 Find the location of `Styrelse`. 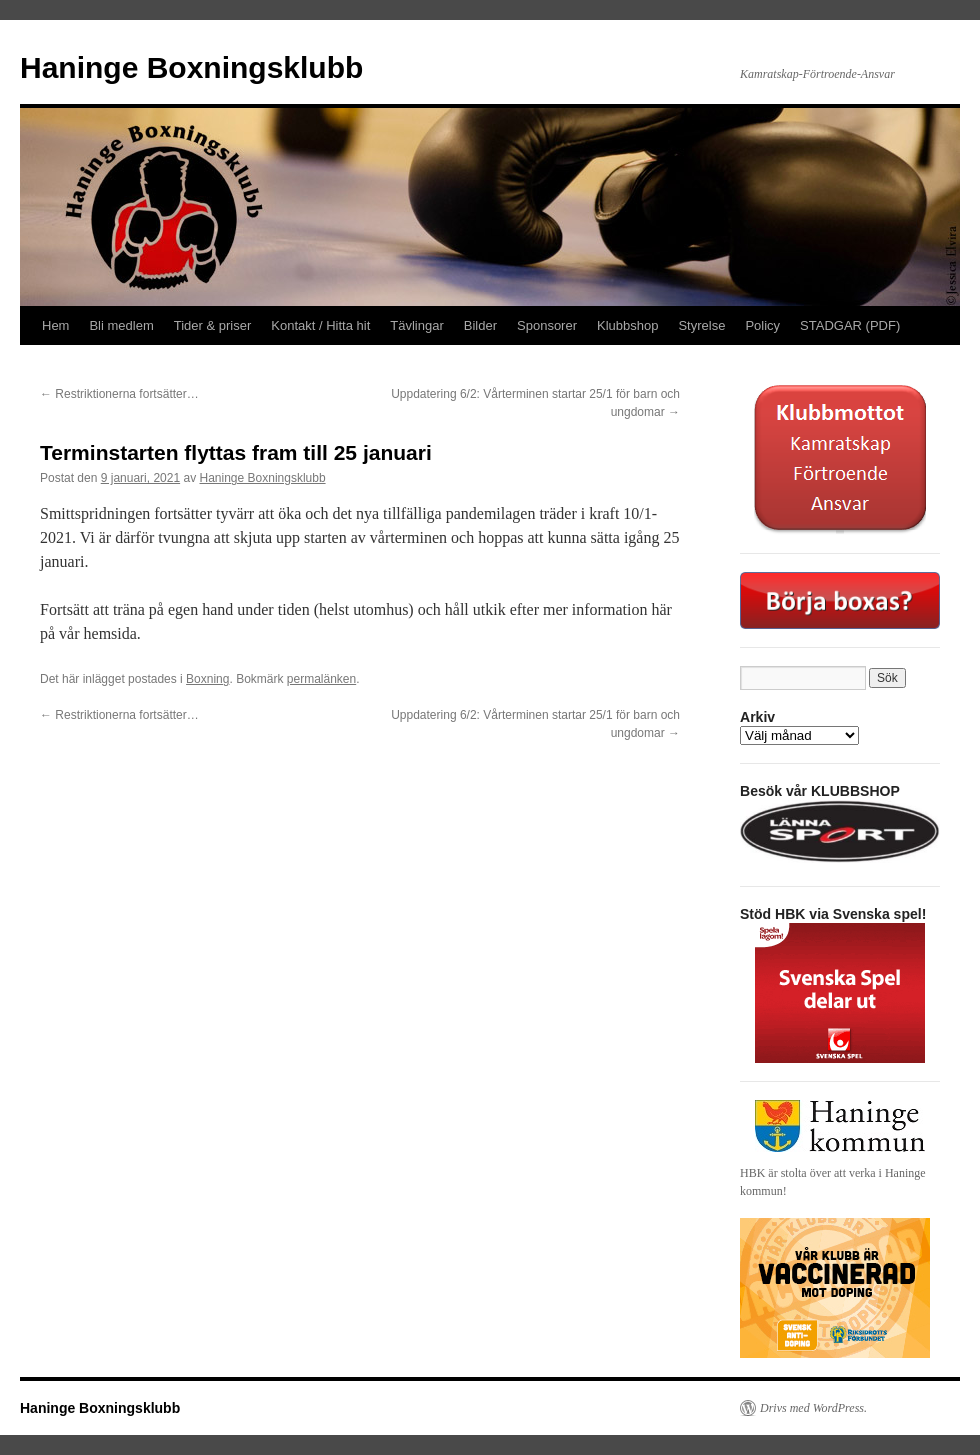

Styrelse is located at coordinates (701, 325).